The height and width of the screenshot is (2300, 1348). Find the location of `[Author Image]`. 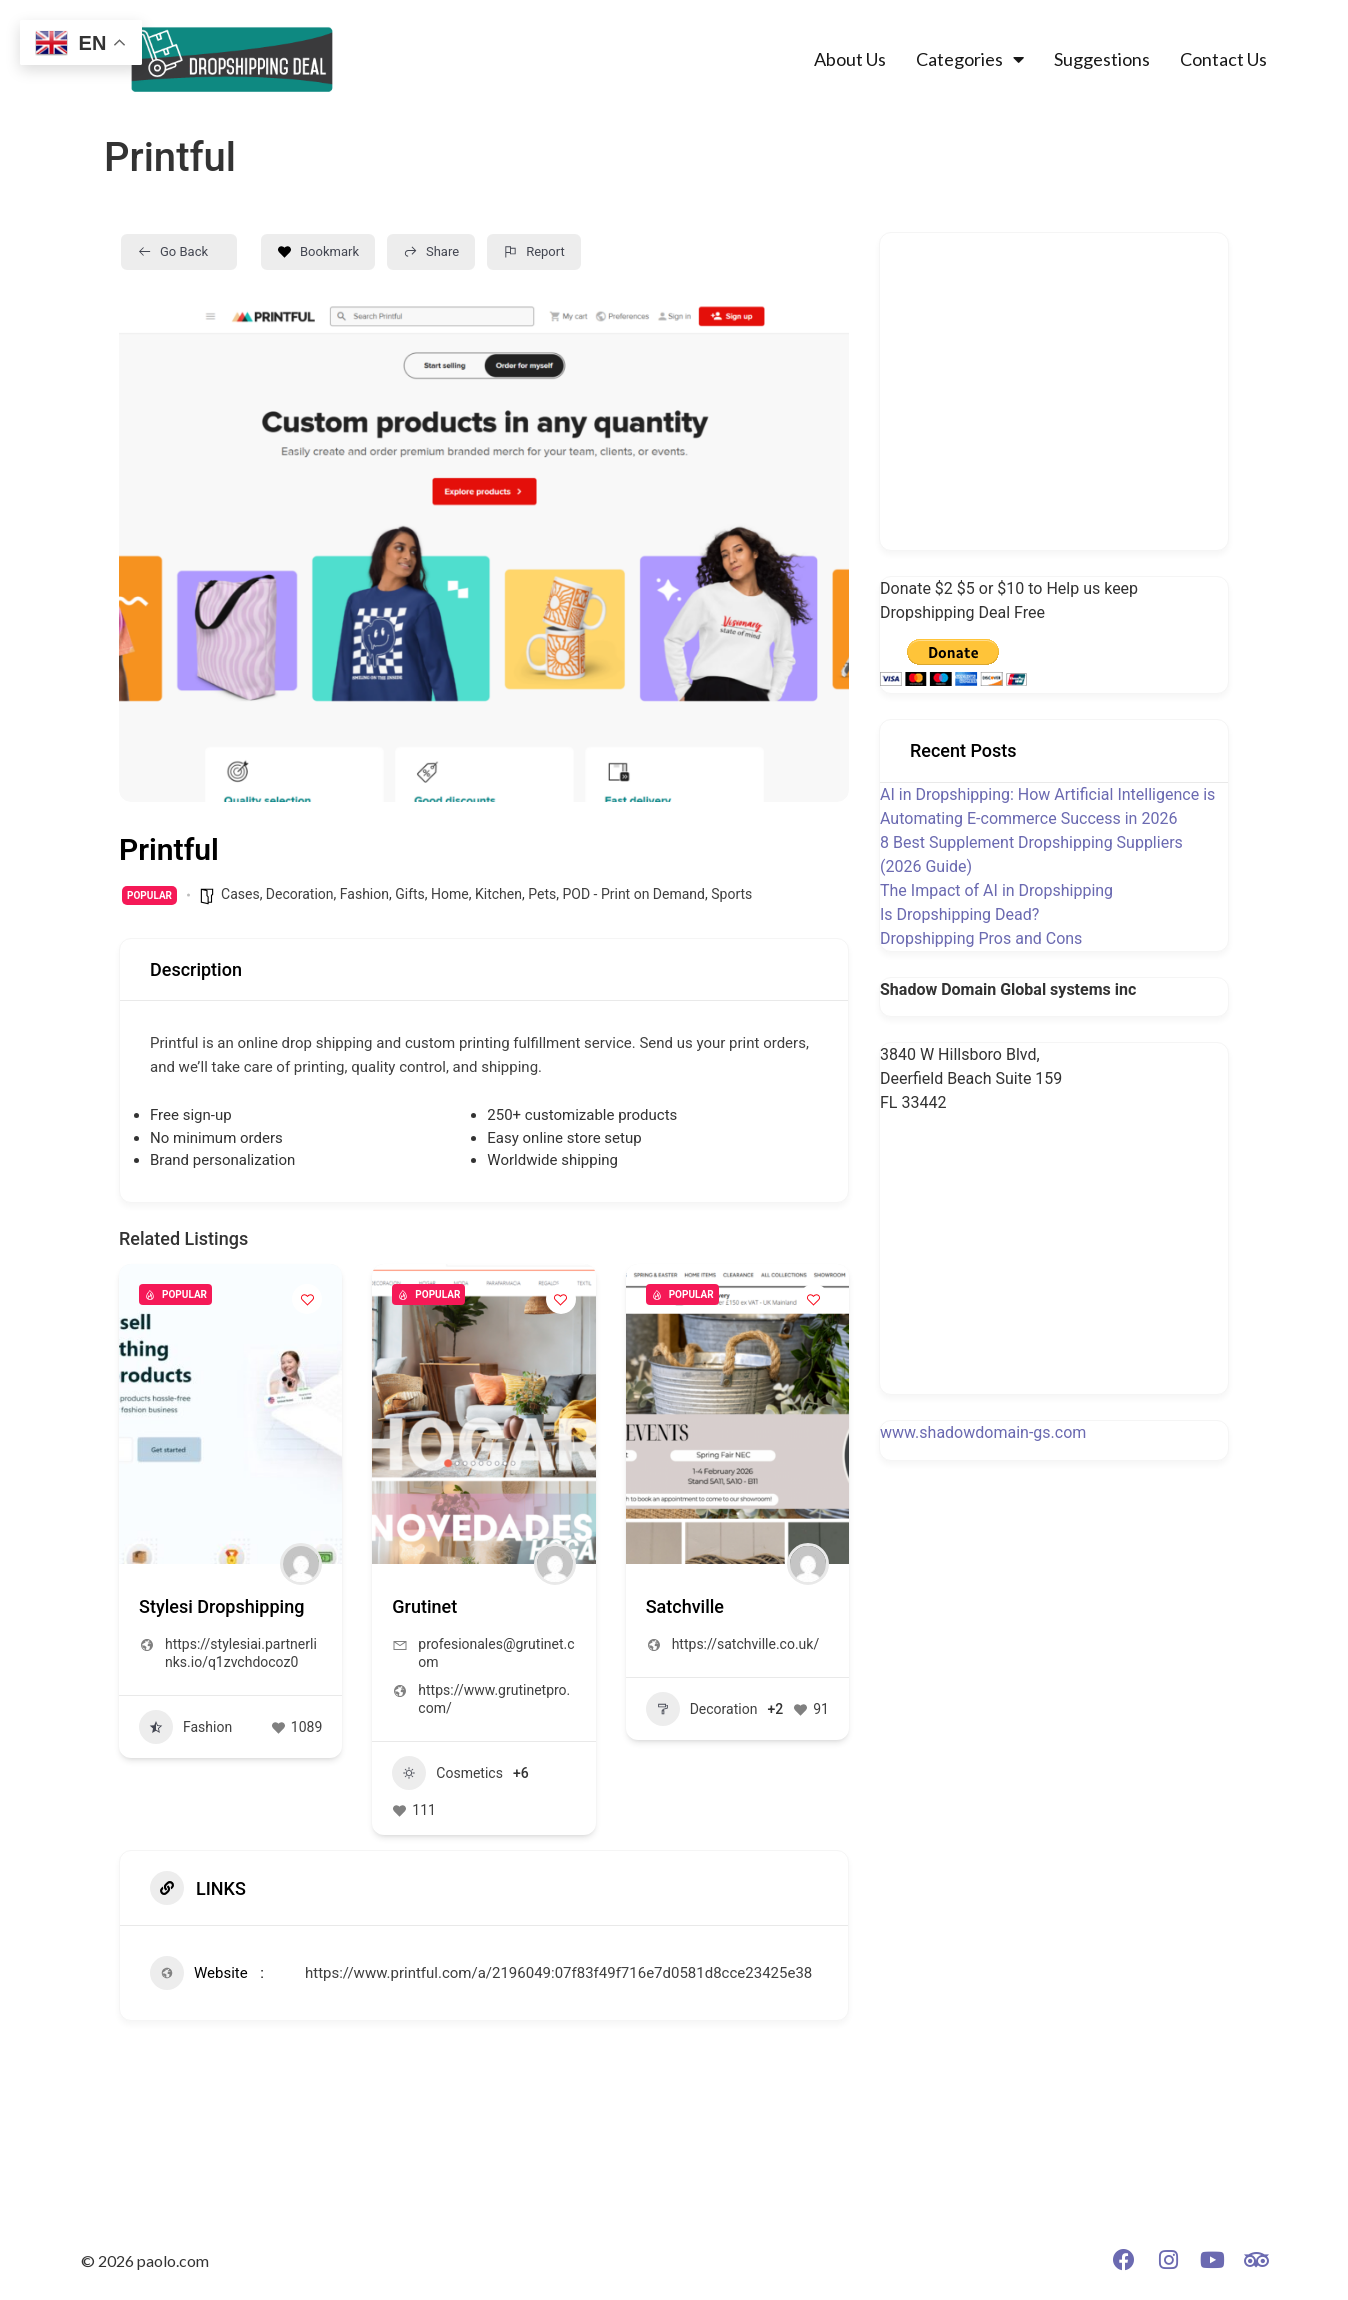

[Author Image] is located at coordinates (301, 1564).